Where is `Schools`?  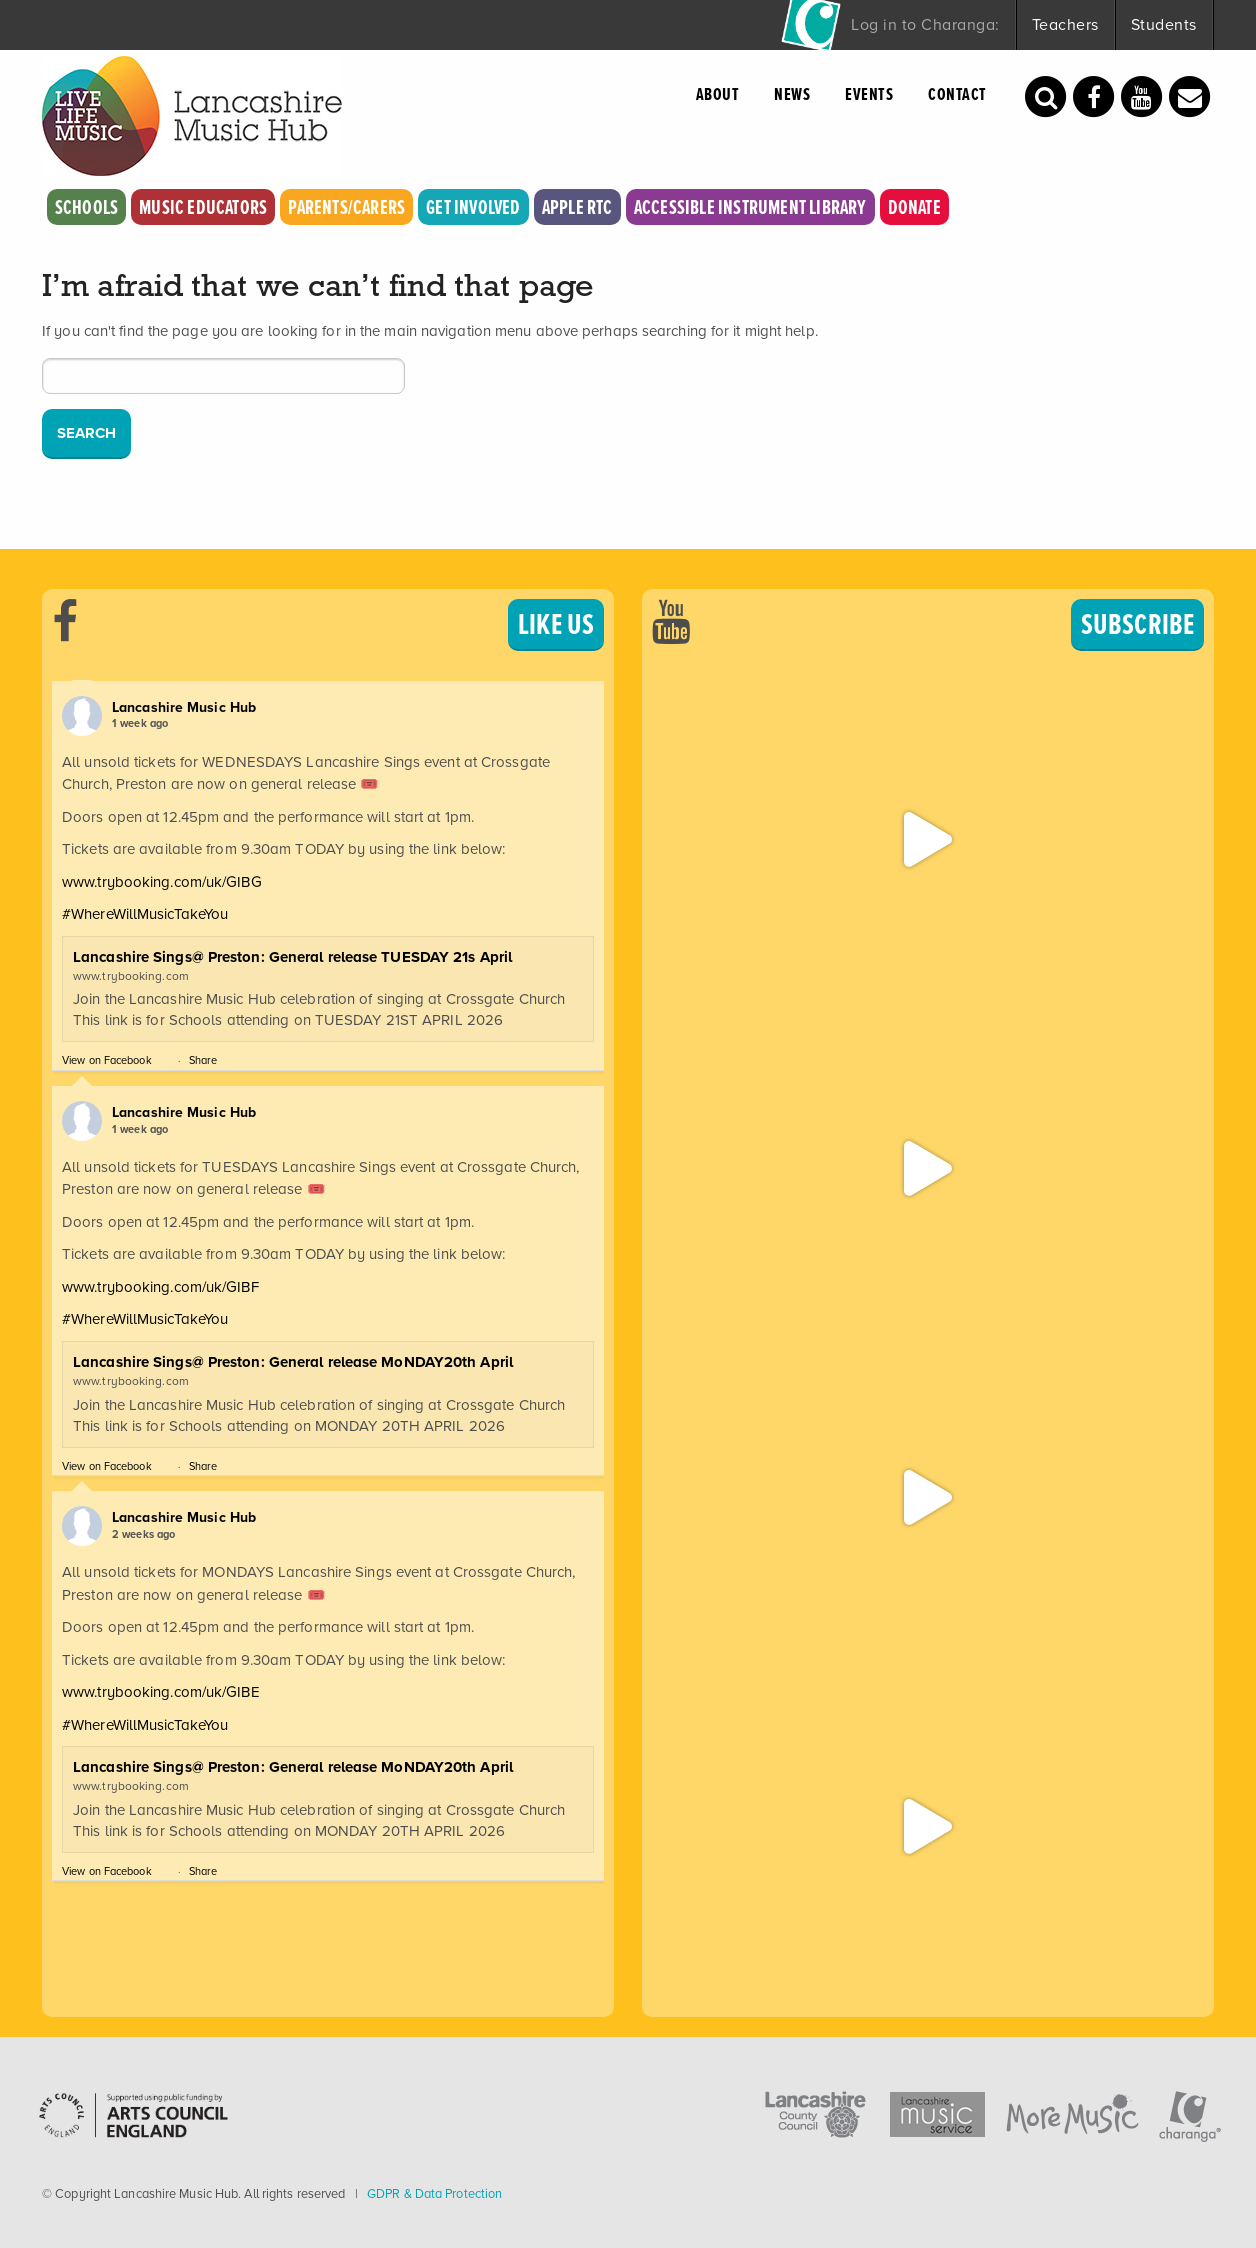
Schools is located at coordinates (86, 207).